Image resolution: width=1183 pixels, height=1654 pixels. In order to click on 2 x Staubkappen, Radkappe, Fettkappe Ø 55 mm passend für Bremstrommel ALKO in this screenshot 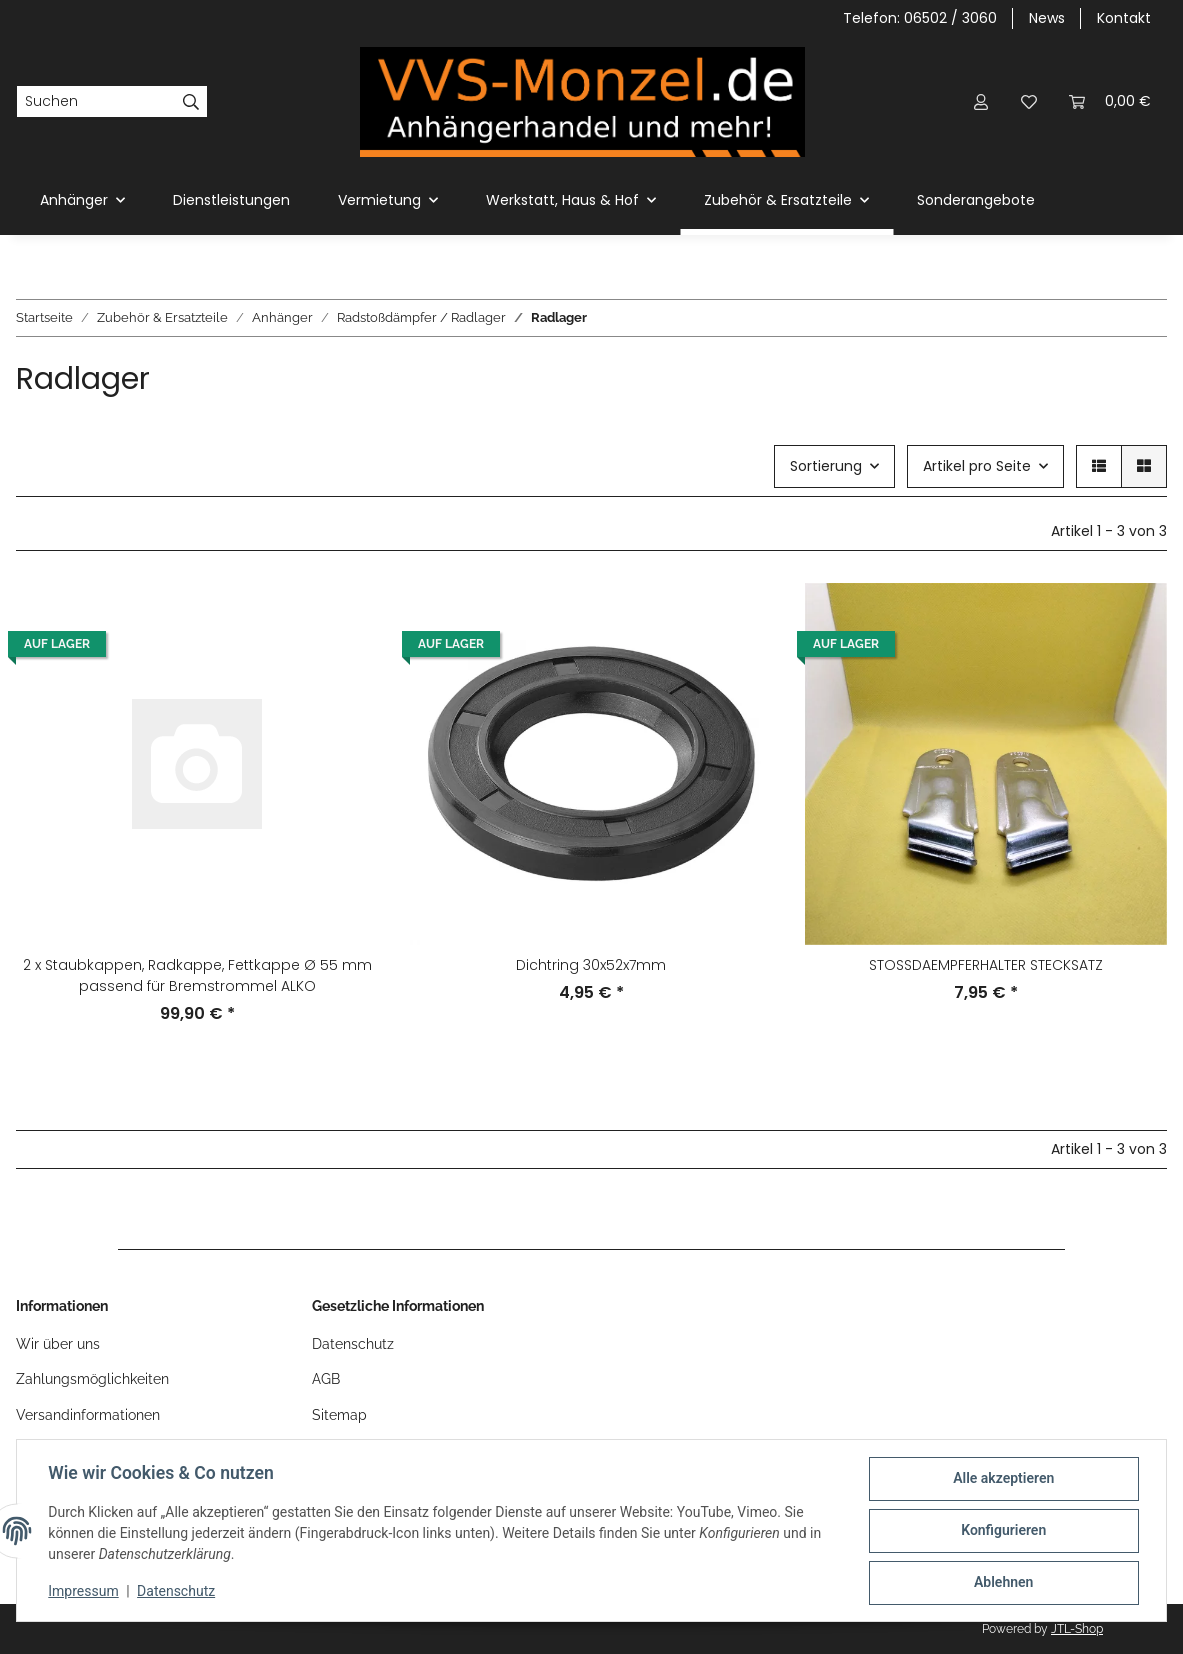, I will do `click(197, 975)`.